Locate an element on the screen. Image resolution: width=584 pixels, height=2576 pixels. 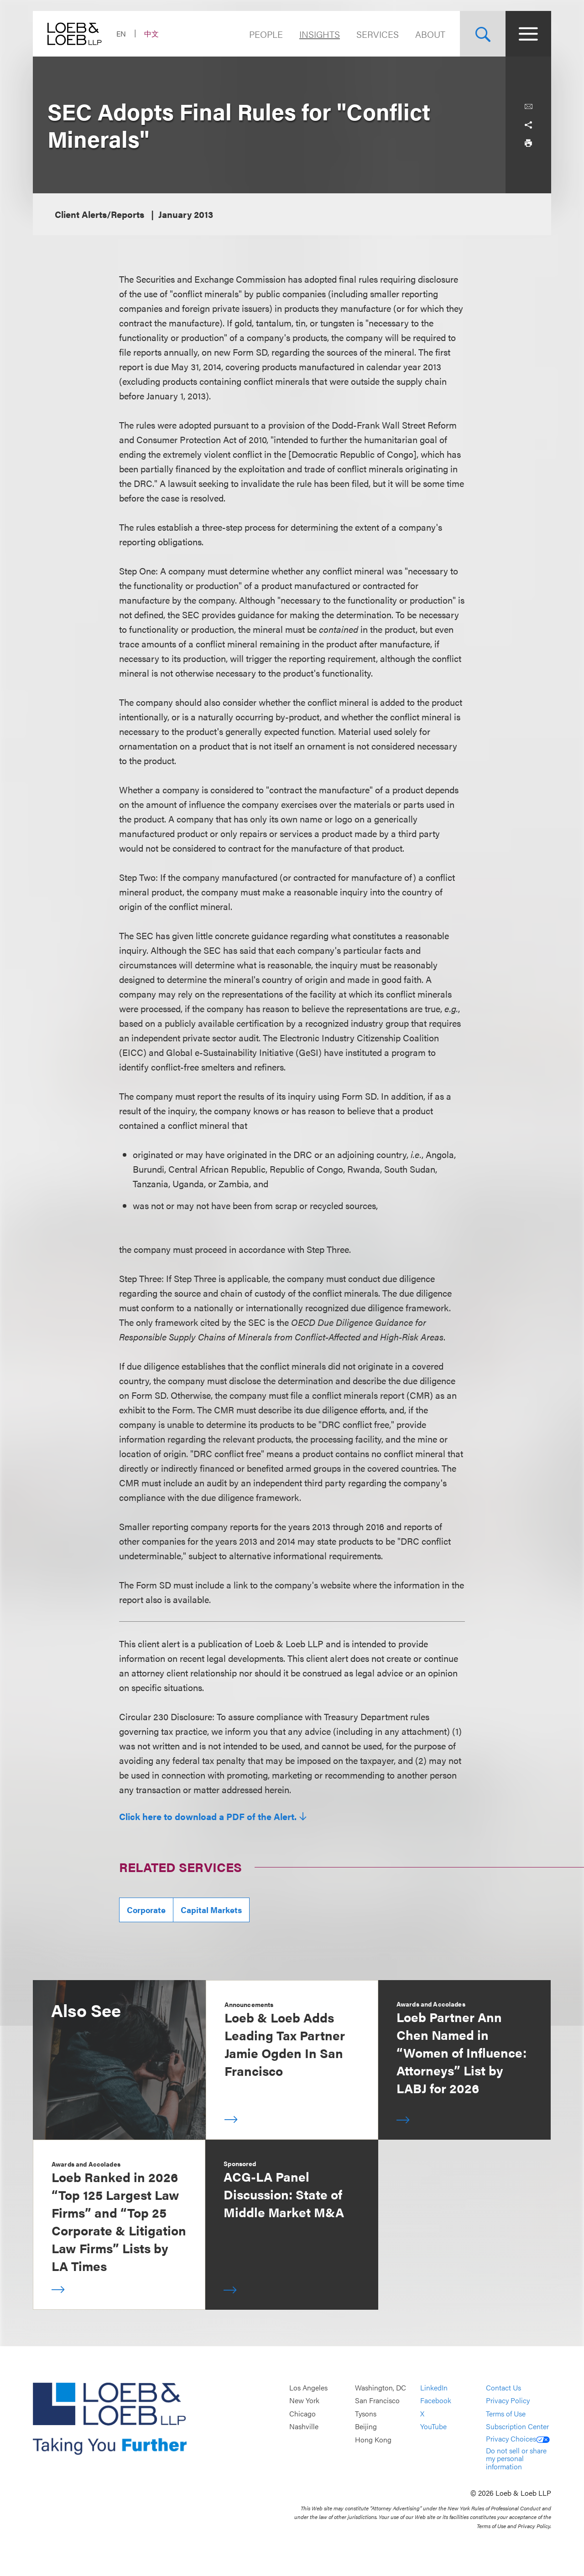
Nashville is located at coordinates (303, 2426).